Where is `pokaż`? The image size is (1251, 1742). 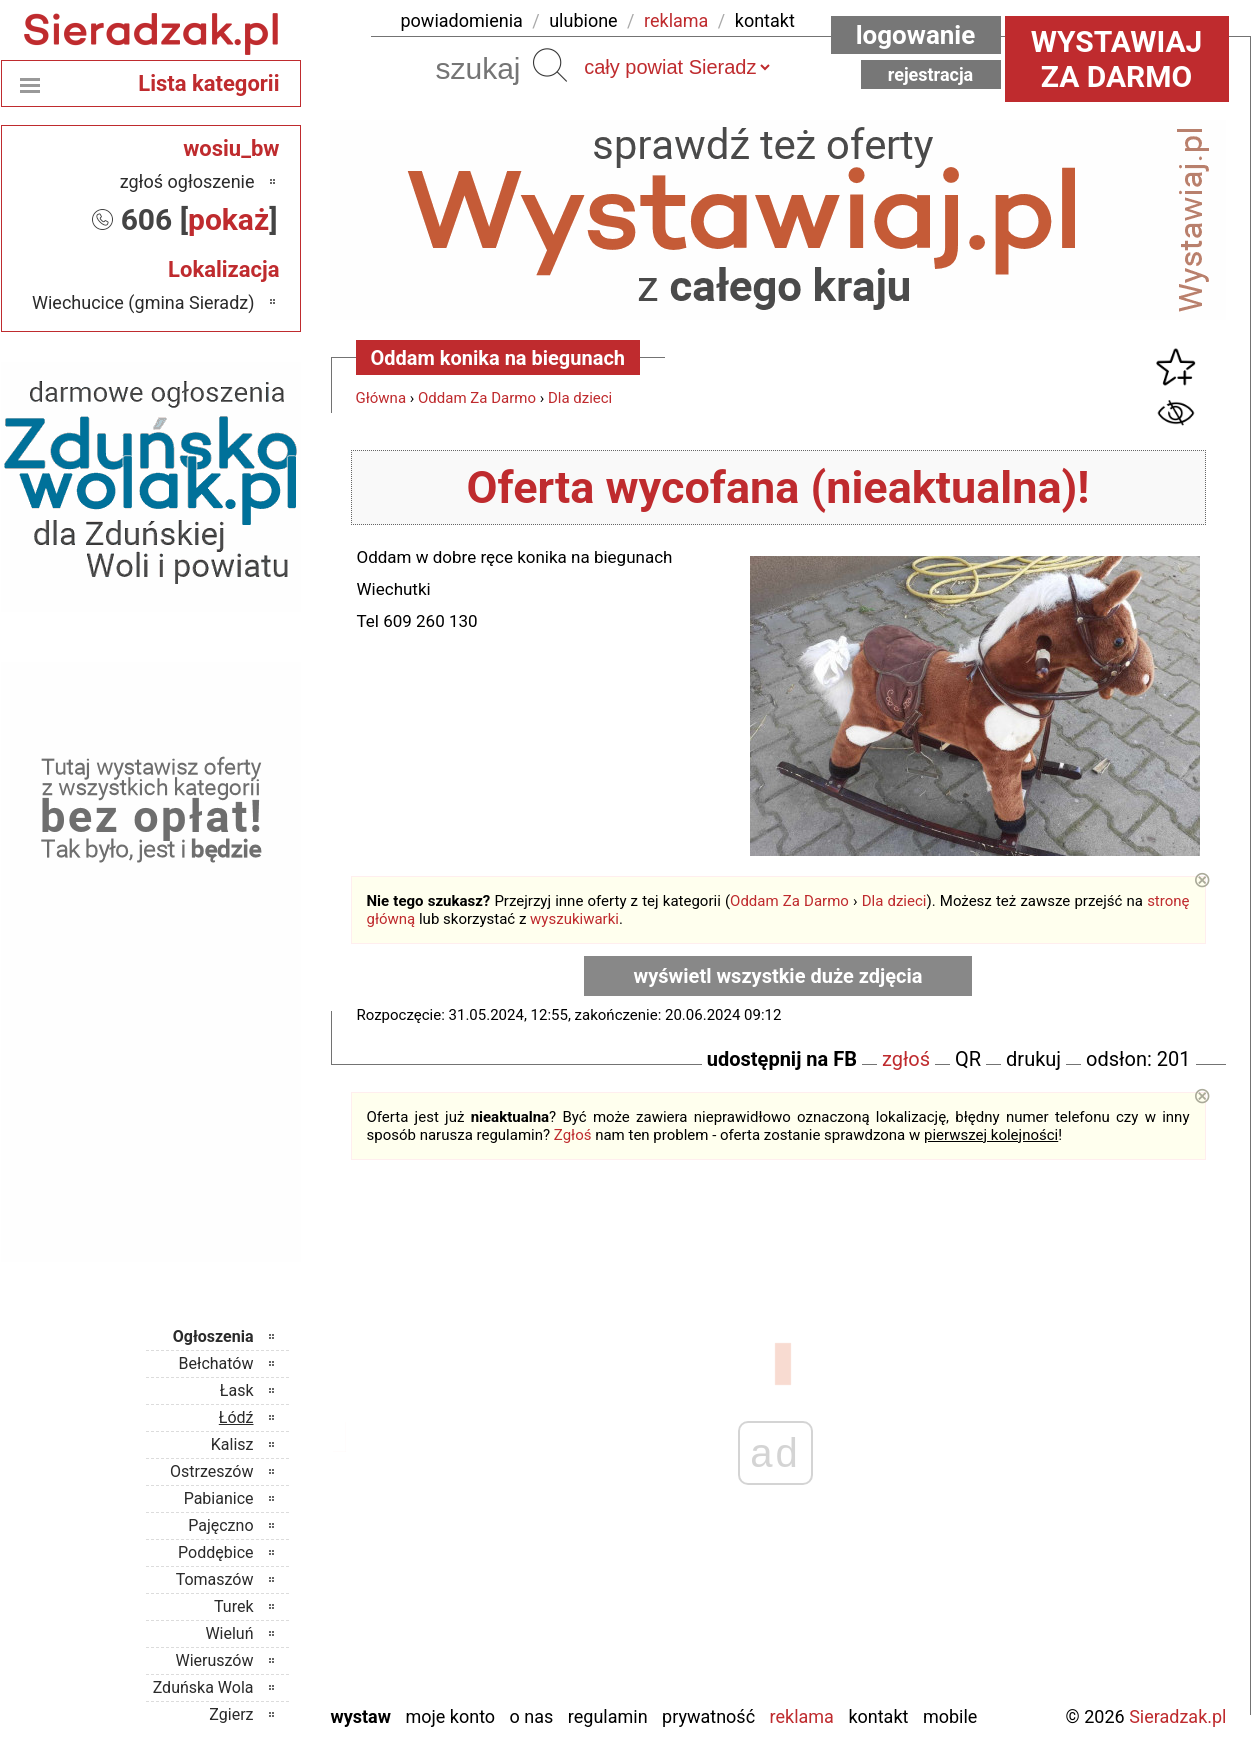
pokaż is located at coordinates (228, 219).